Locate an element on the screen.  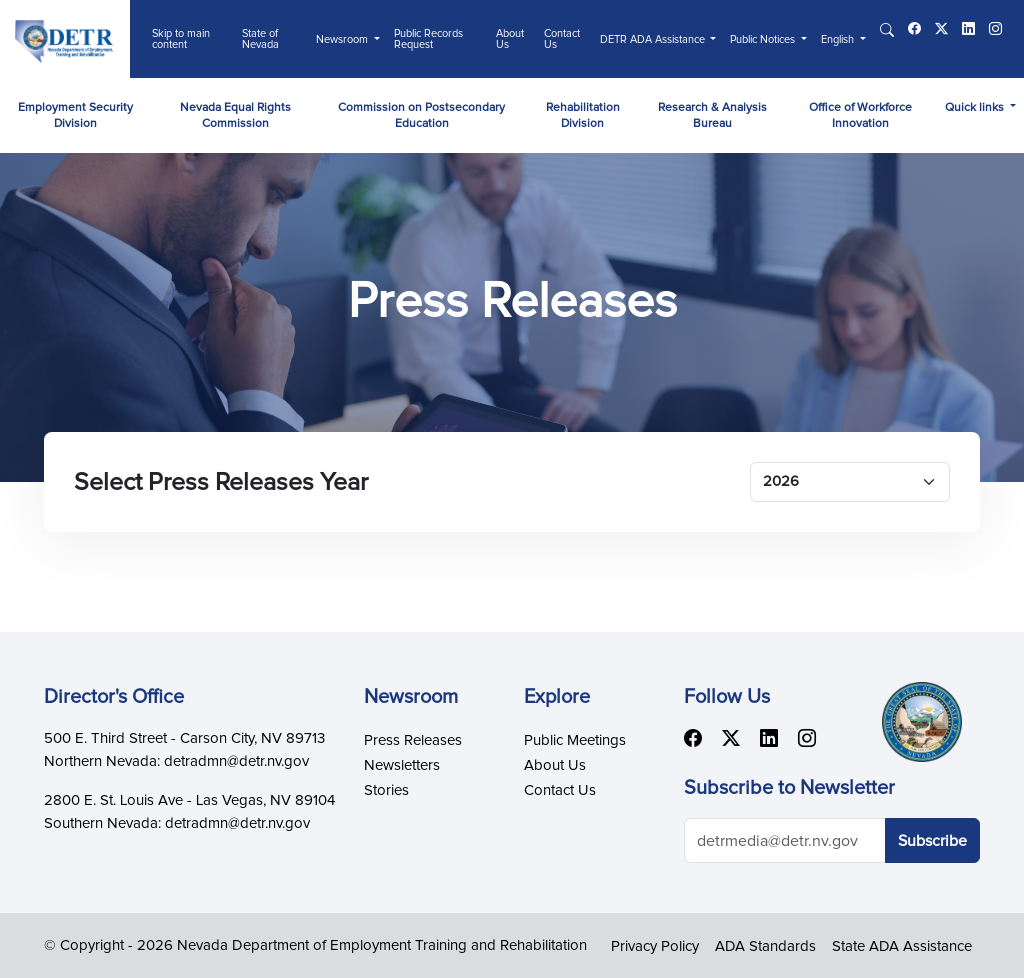
Commission on Postsecondary Education is located at coordinates (421, 116).